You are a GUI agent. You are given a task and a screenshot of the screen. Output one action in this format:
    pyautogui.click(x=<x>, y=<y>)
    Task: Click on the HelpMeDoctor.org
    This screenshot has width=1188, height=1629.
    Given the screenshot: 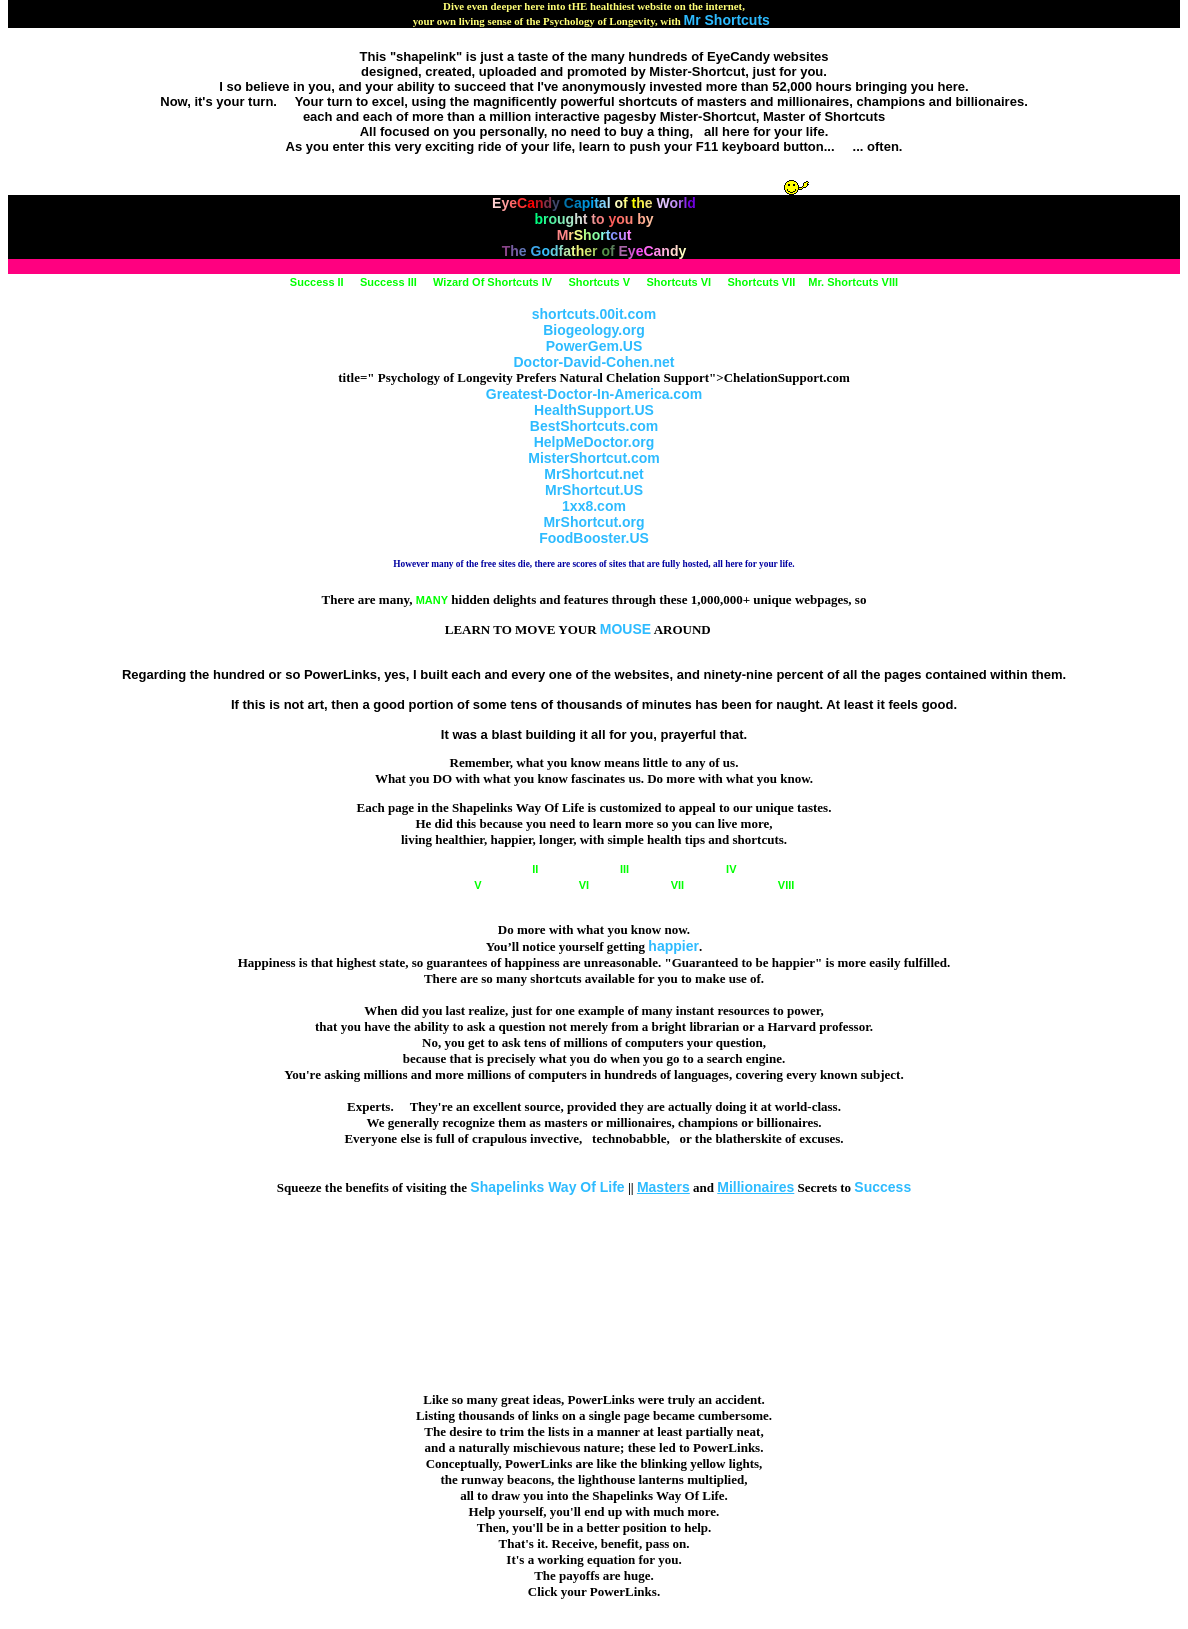 What is the action you would take?
    pyautogui.click(x=594, y=442)
    